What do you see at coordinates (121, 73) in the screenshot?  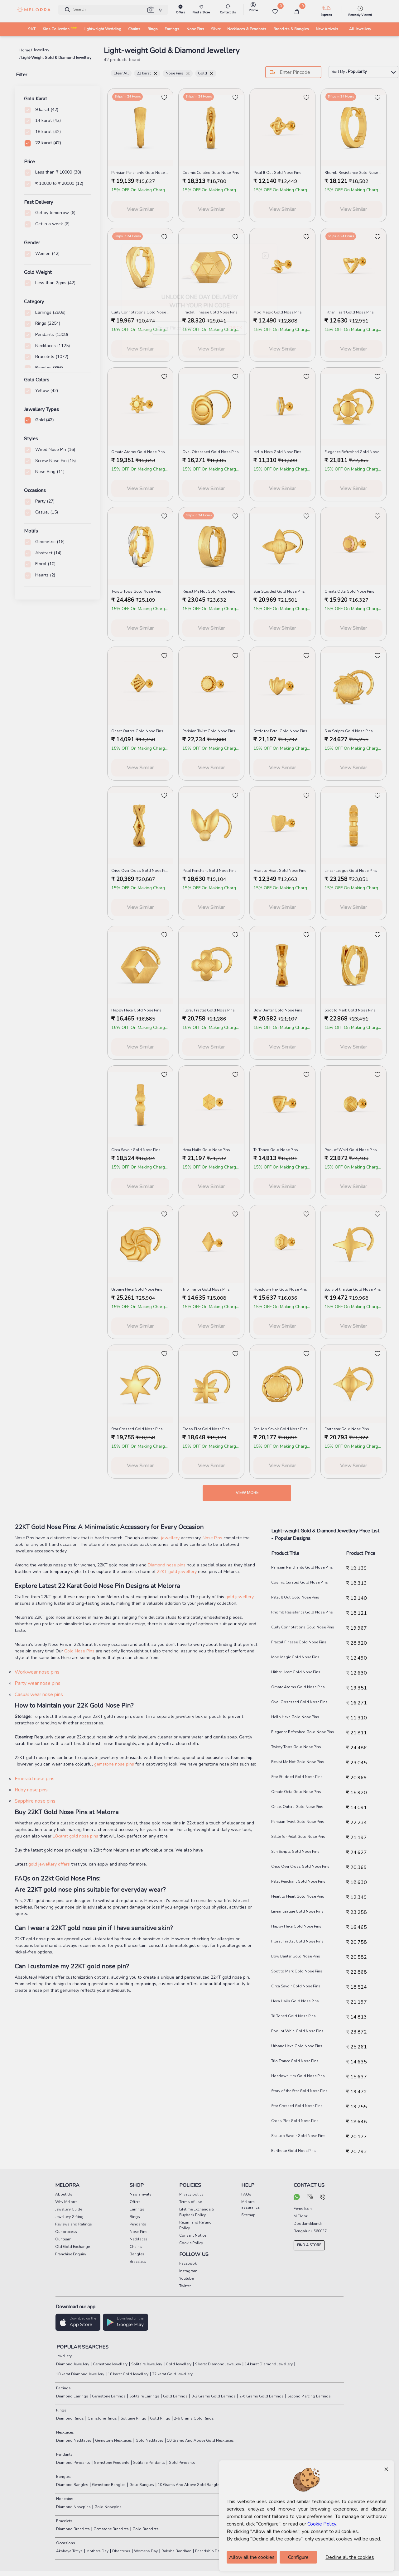 I see `Clear All` at bounding box center [121, 73].